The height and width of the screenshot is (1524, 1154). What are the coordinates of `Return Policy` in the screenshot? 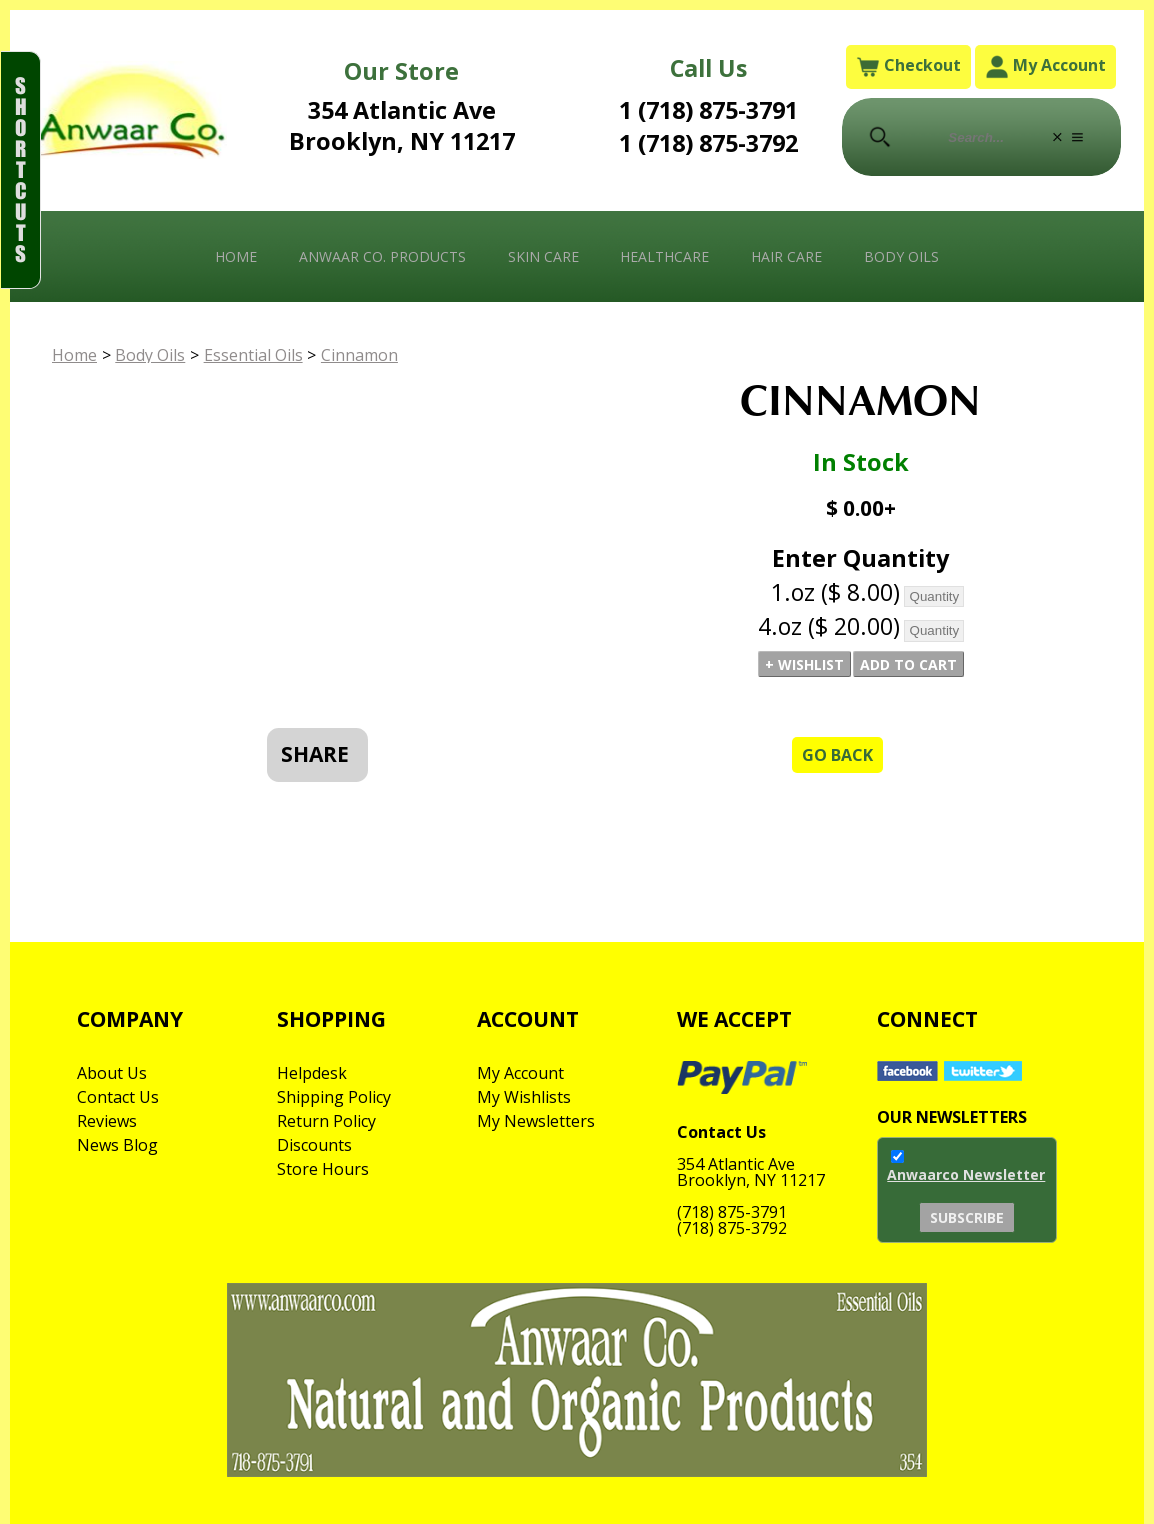 It's located at (326, 1121).